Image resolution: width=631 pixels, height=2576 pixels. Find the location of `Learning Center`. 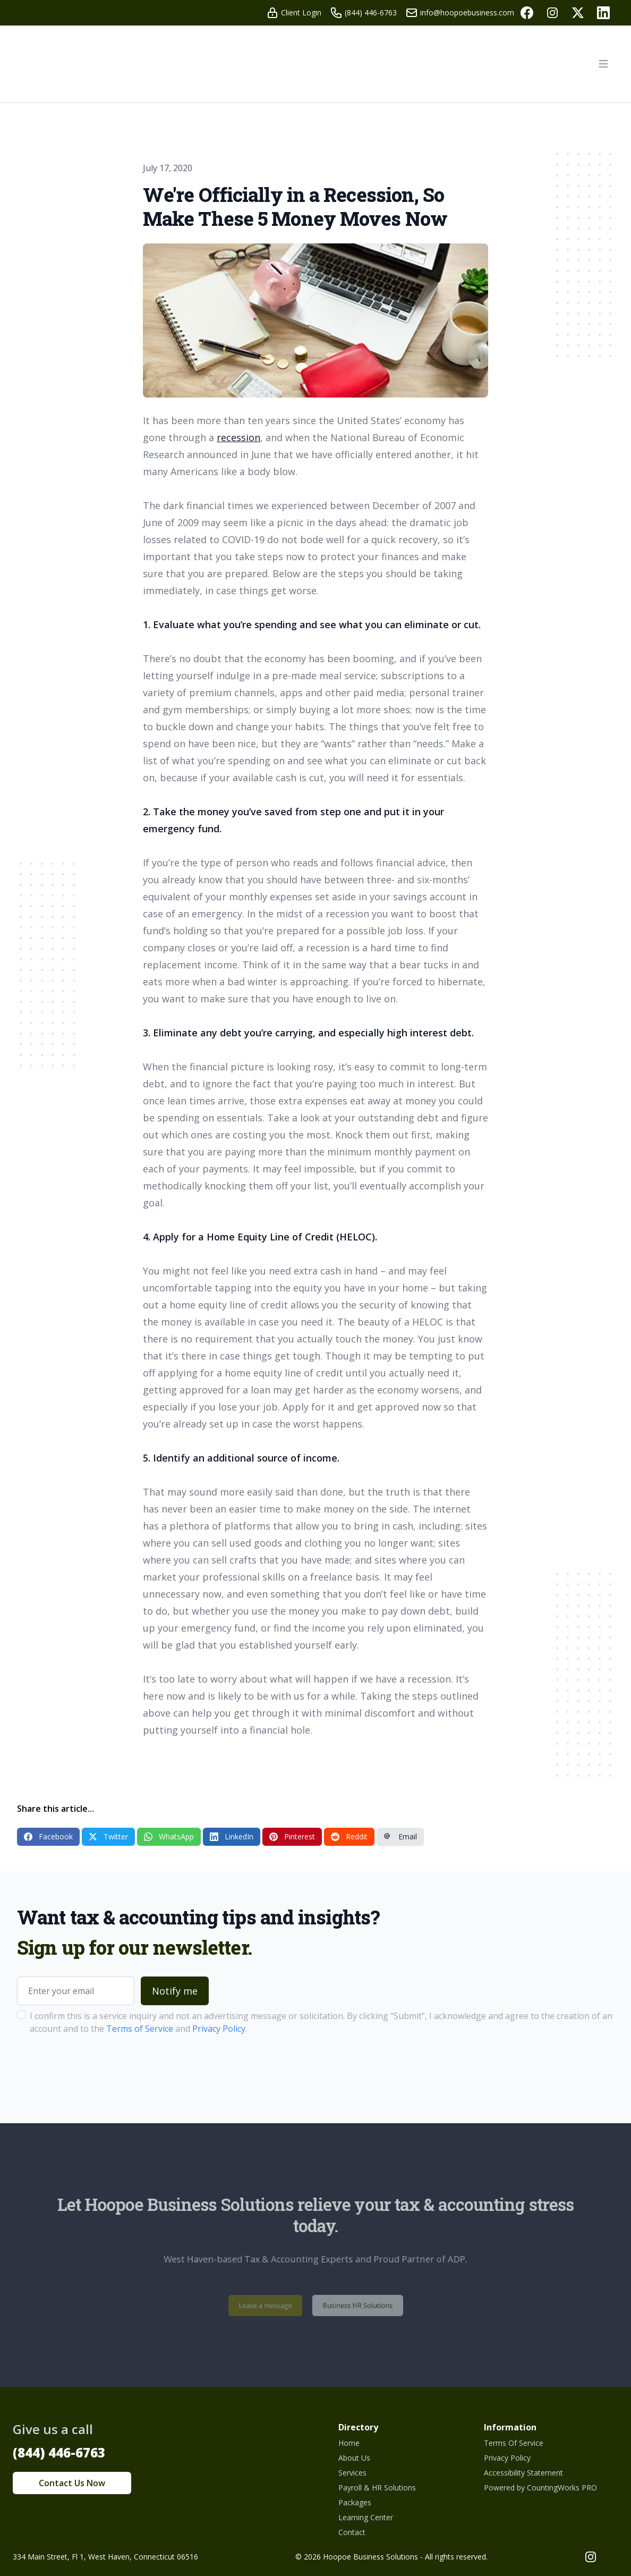

Learning Center is located at coordinates (365, 2517).